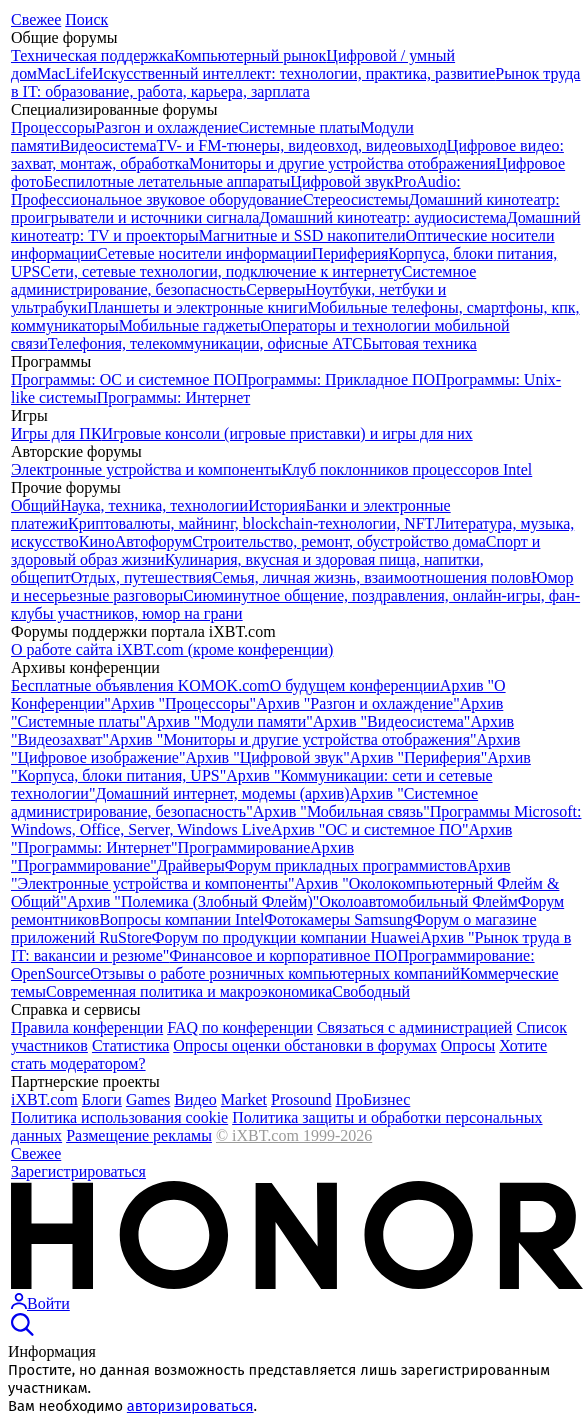  What do you see at coordinates (190, 1406) in the screenshot?
I see `авторизироваться` at bounding box center [190, 1406].